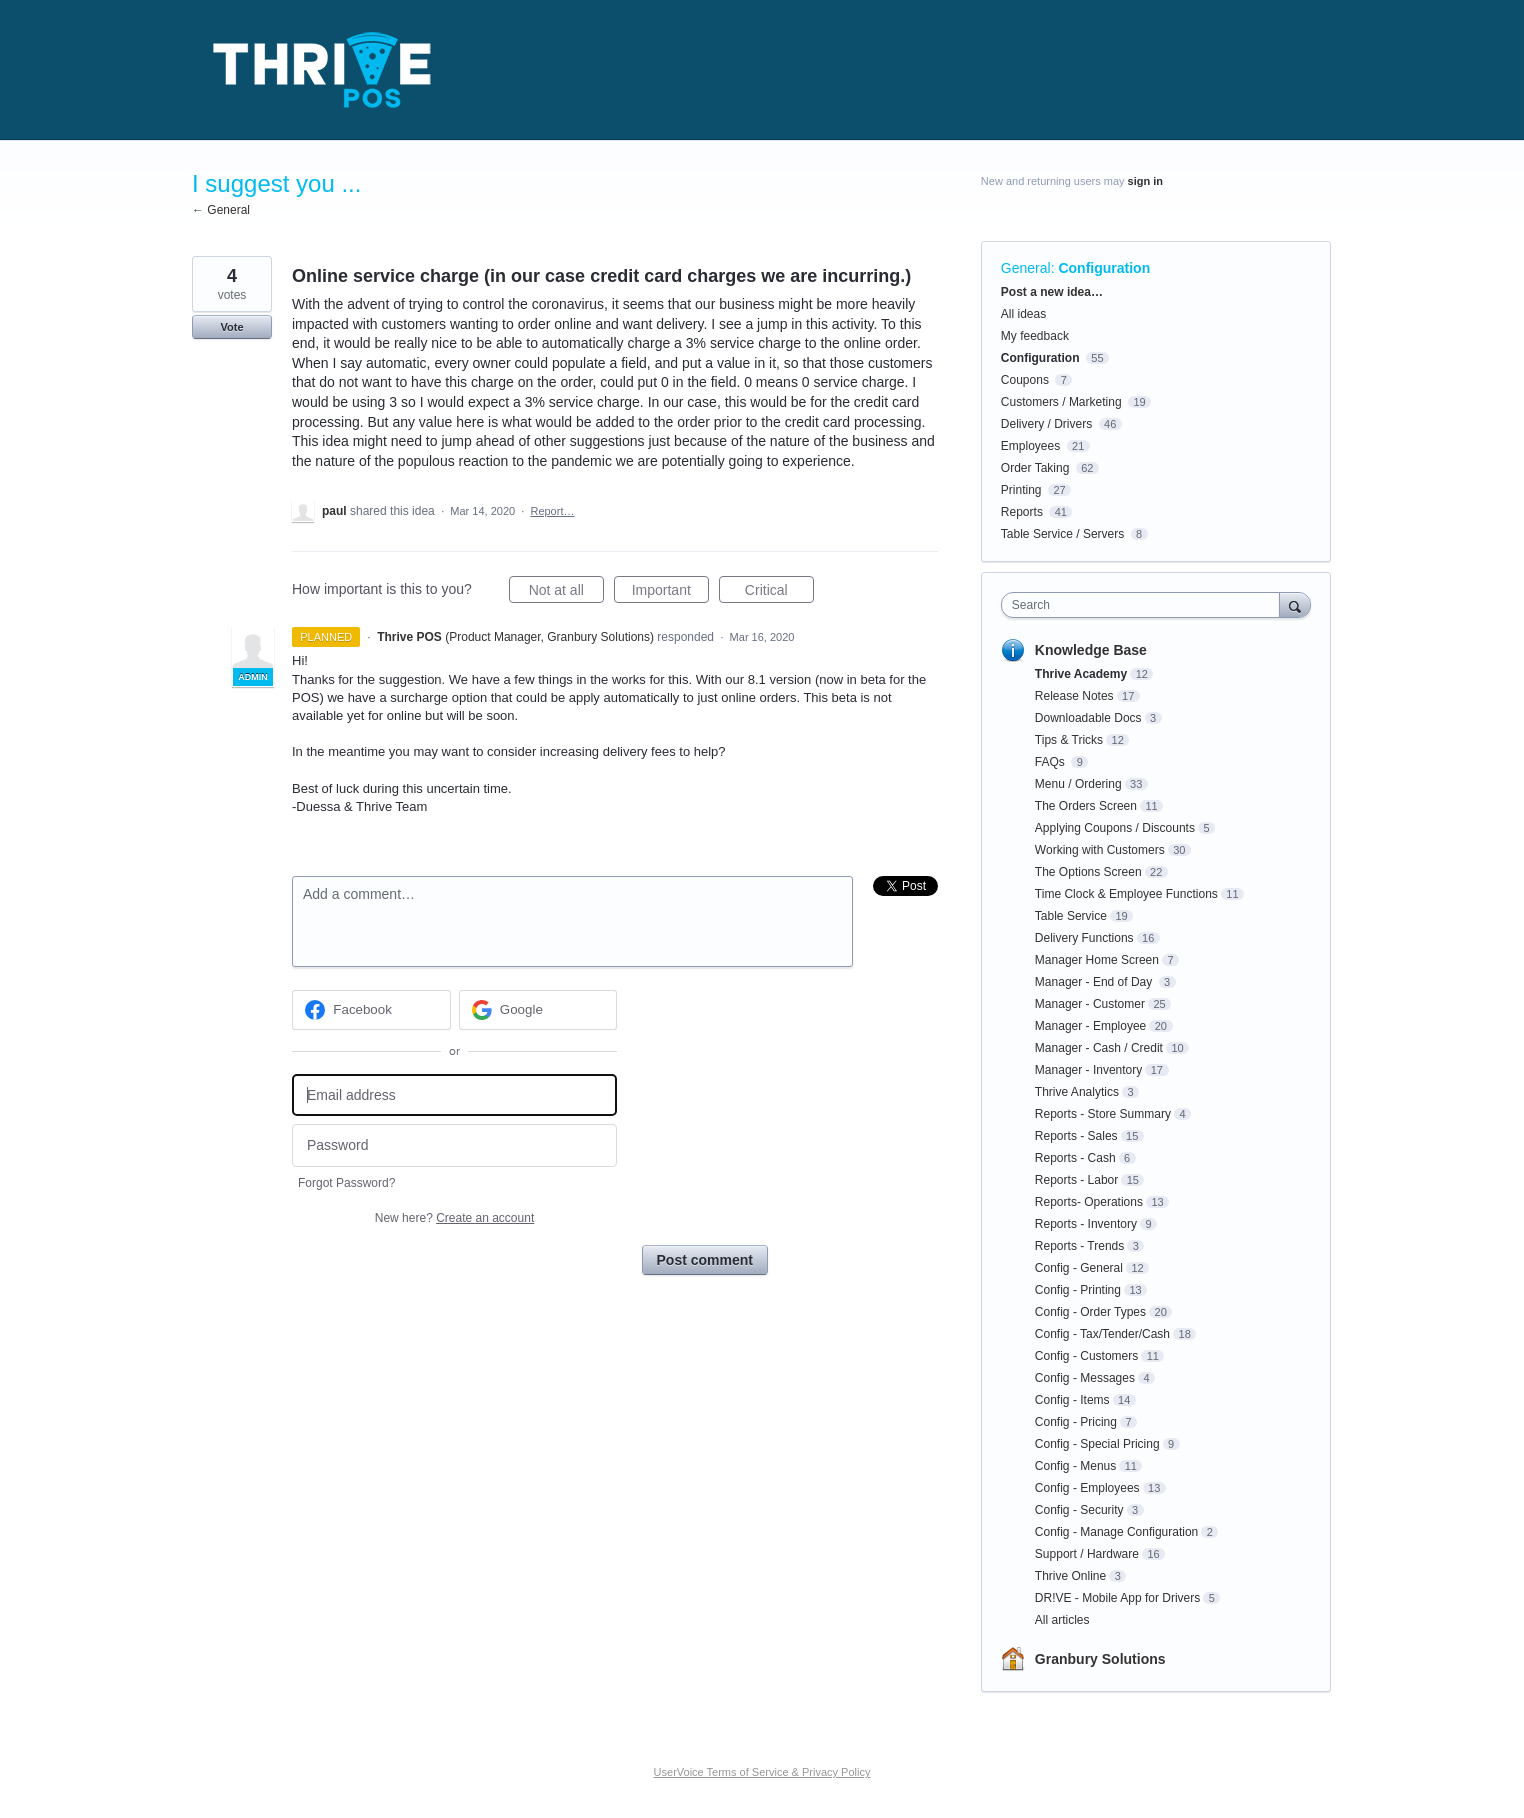  Describe the element at coordinates (552, 511) in the screenshot. I see `Report…` at that location.